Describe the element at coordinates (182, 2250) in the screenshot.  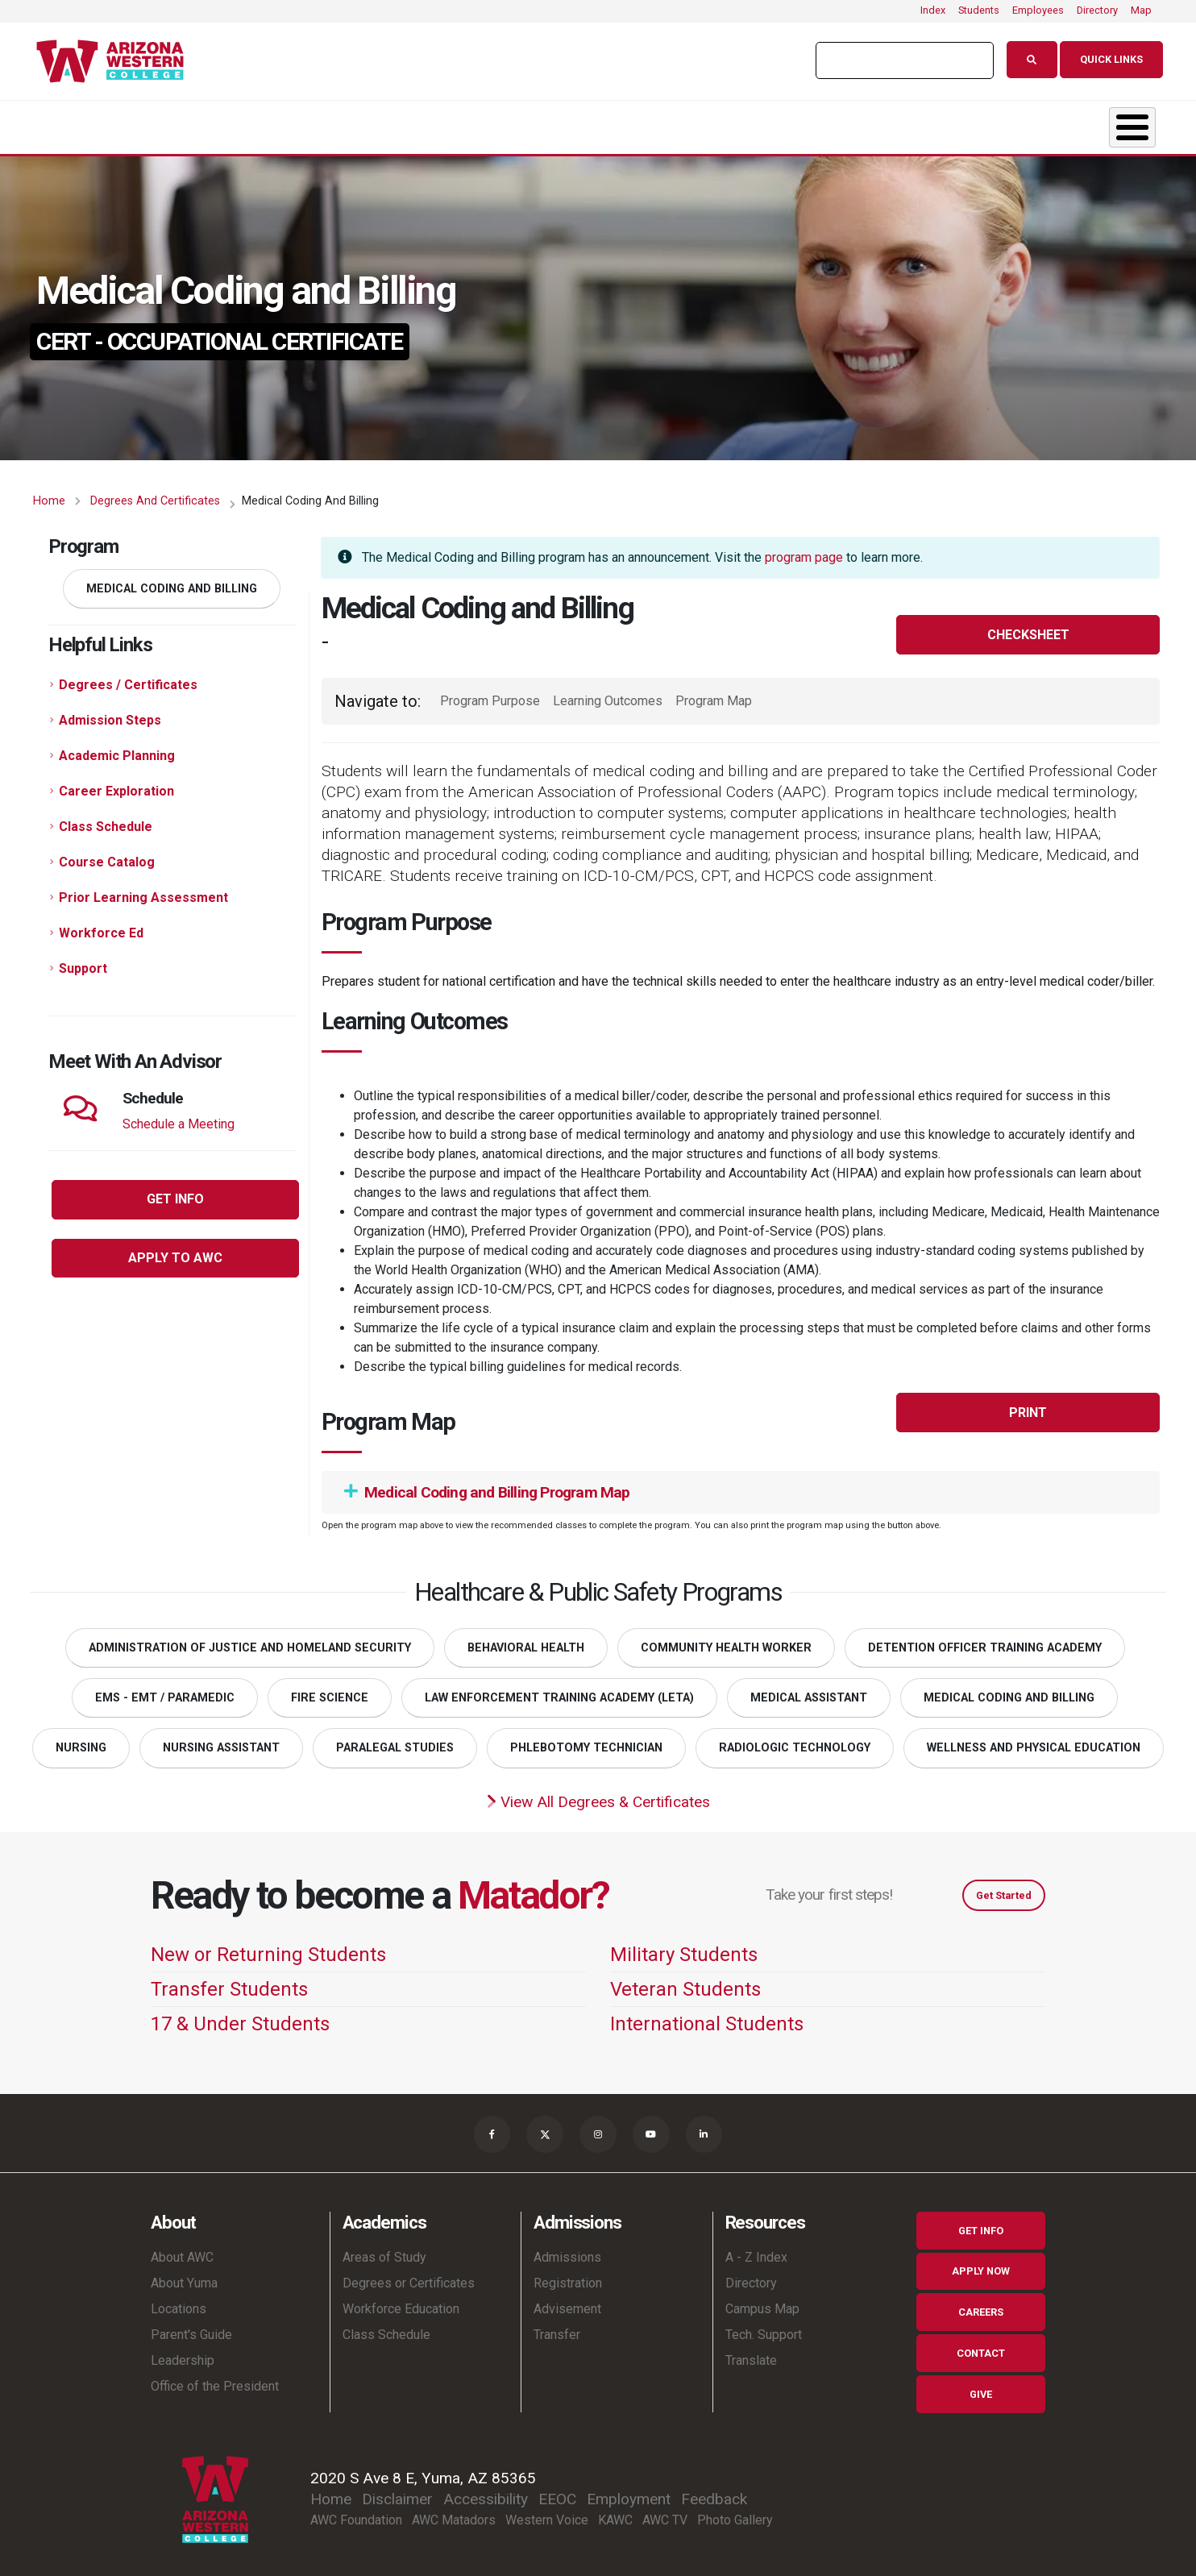
I see `About AWC` at that location.